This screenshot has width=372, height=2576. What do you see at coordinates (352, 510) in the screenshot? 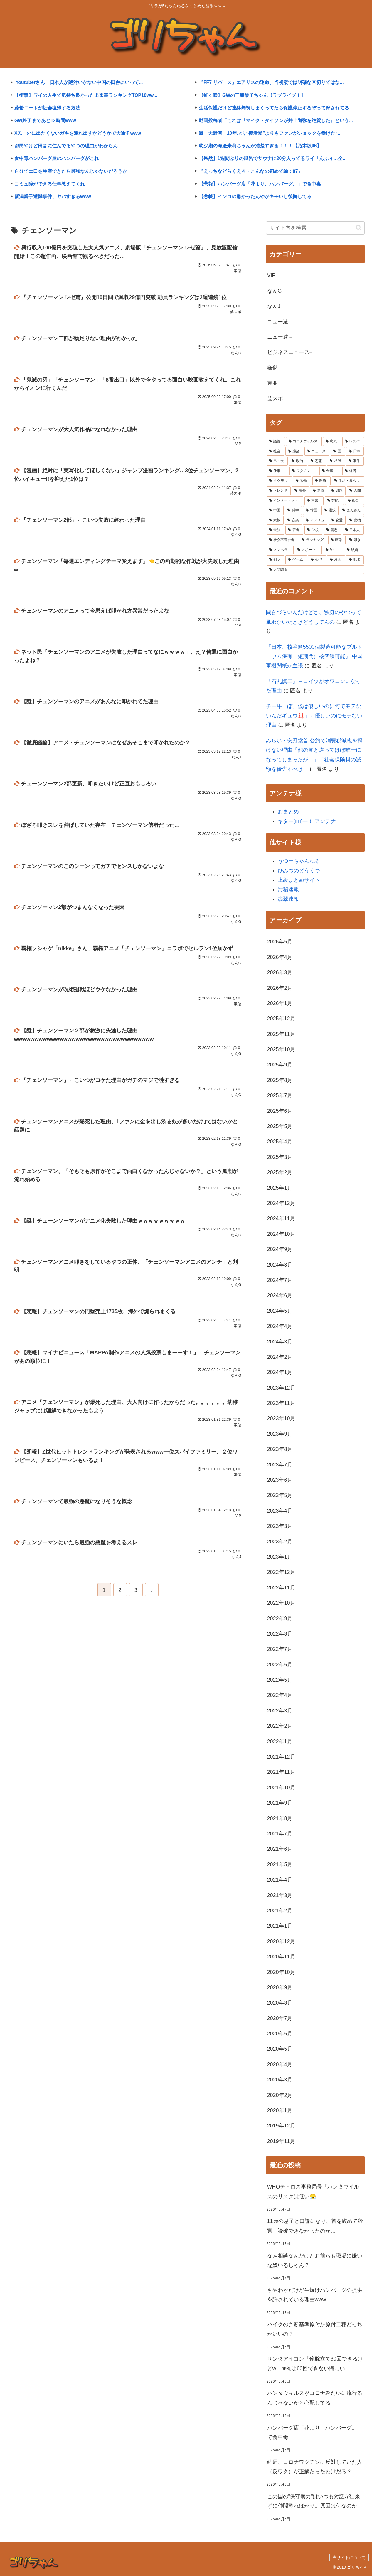
I see `[まんさん (3,536個の項目)]` at bounding box center [352, 510].